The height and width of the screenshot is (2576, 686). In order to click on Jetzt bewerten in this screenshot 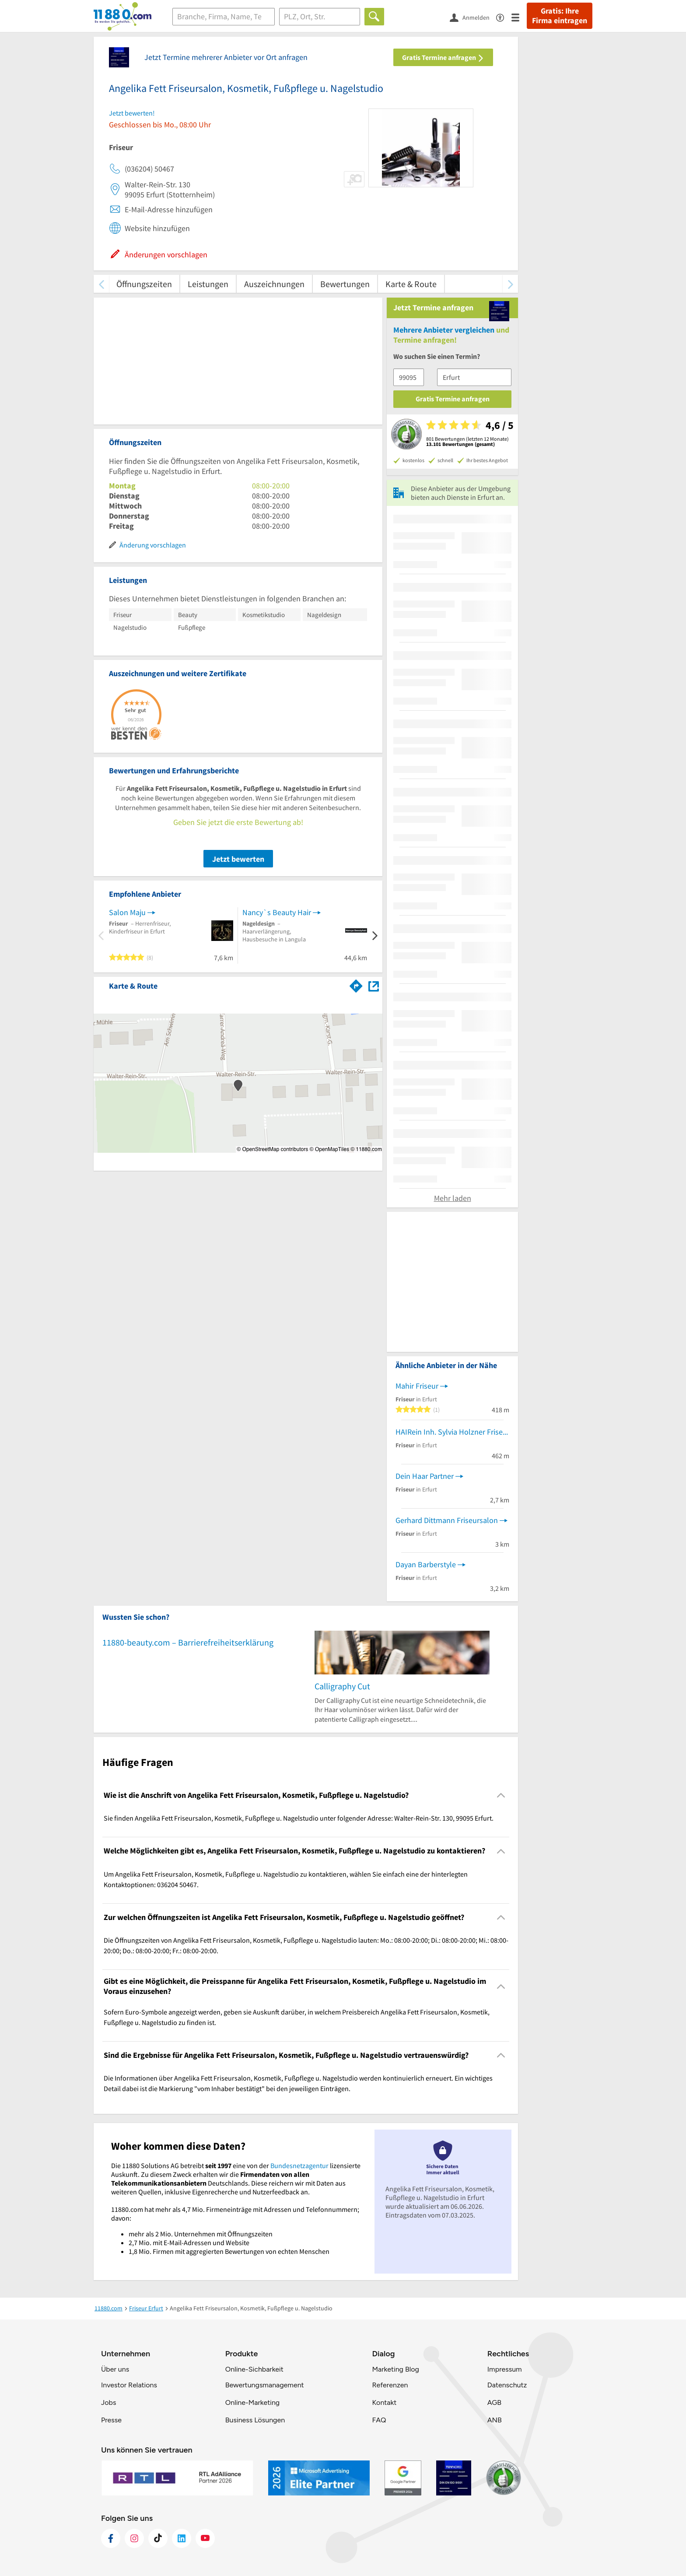, I will do `click(238, 859)`.